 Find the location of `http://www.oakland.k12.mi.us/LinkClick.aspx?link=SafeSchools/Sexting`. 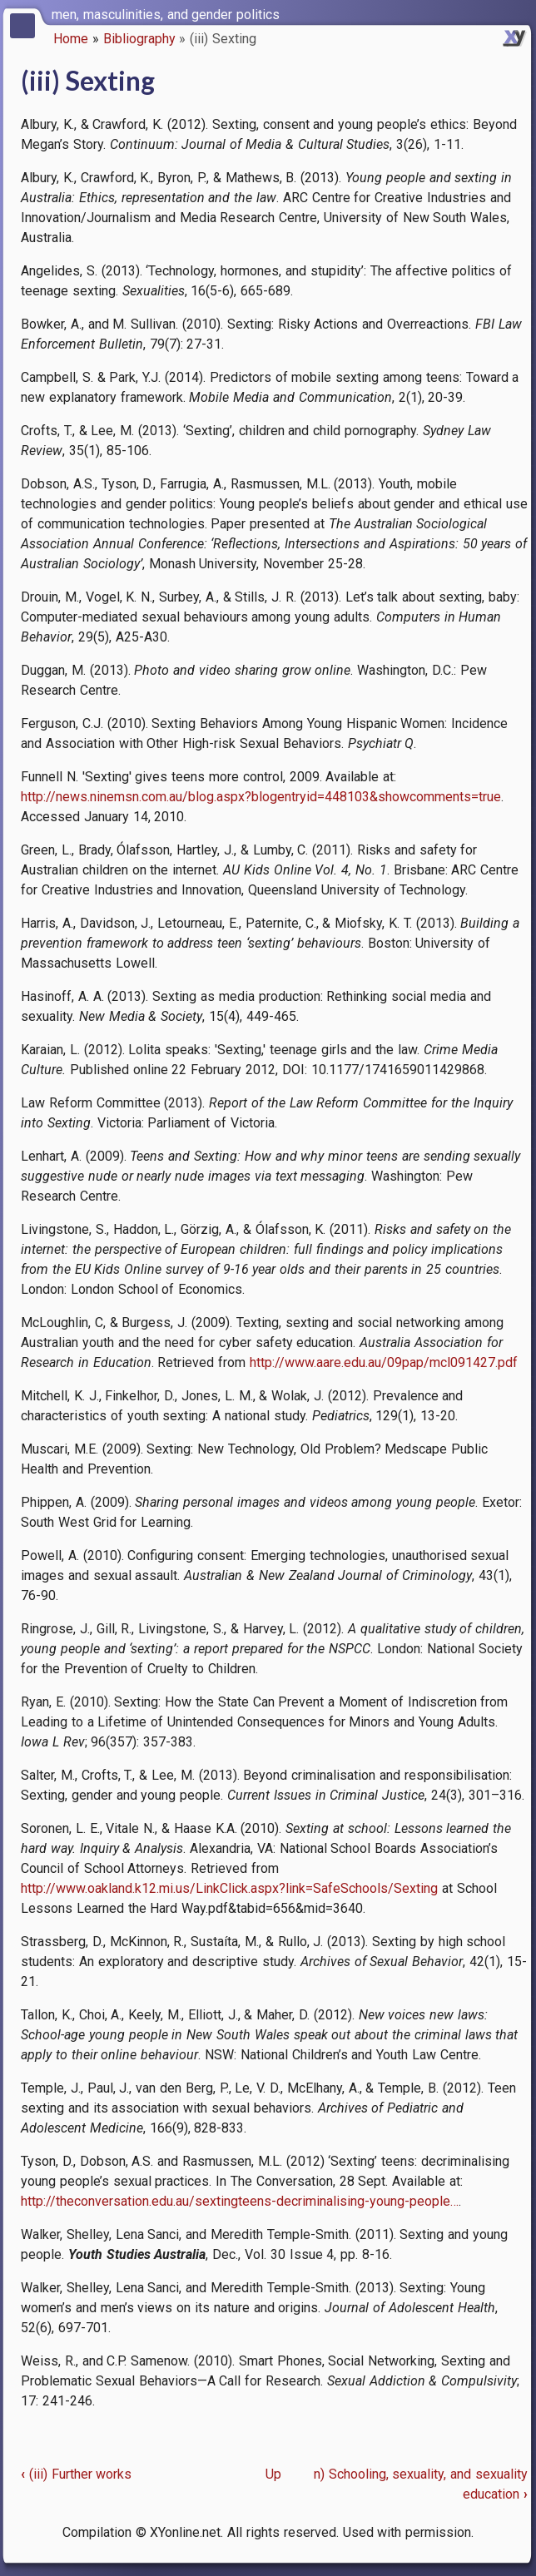

http://www.oakland.k12.mi.us/LinkClick.aspx?link=SafeSchools/Sexting is located at coordinates (229, 1888).